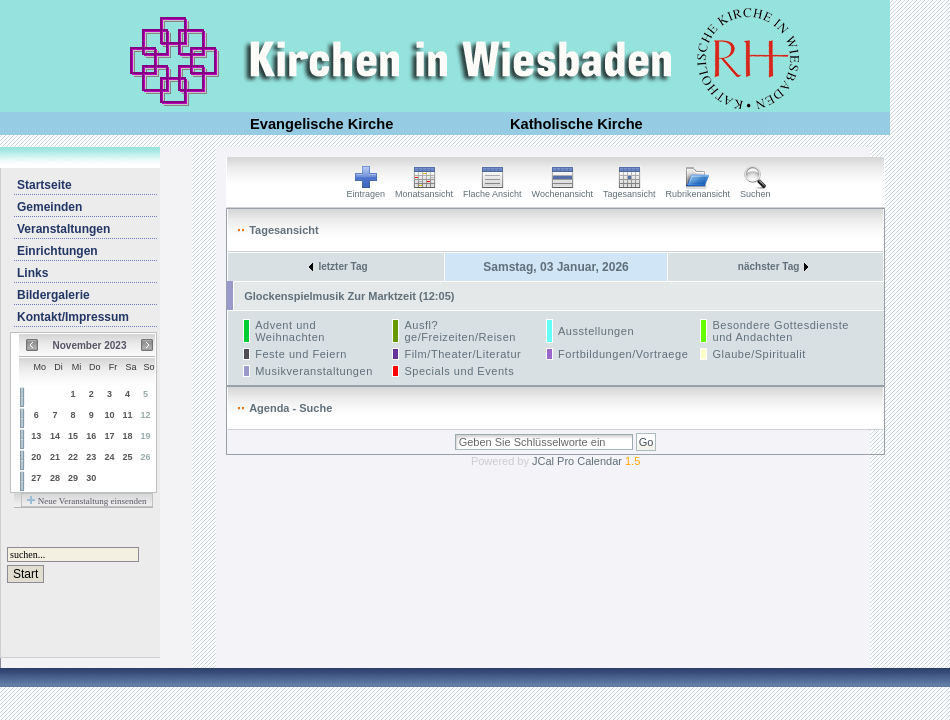 The width and height of the screenshot is (950, 720). What do you see at coordinates (32, 273) in the screenshot?
I see `Links` at bounding box center [32, 273].